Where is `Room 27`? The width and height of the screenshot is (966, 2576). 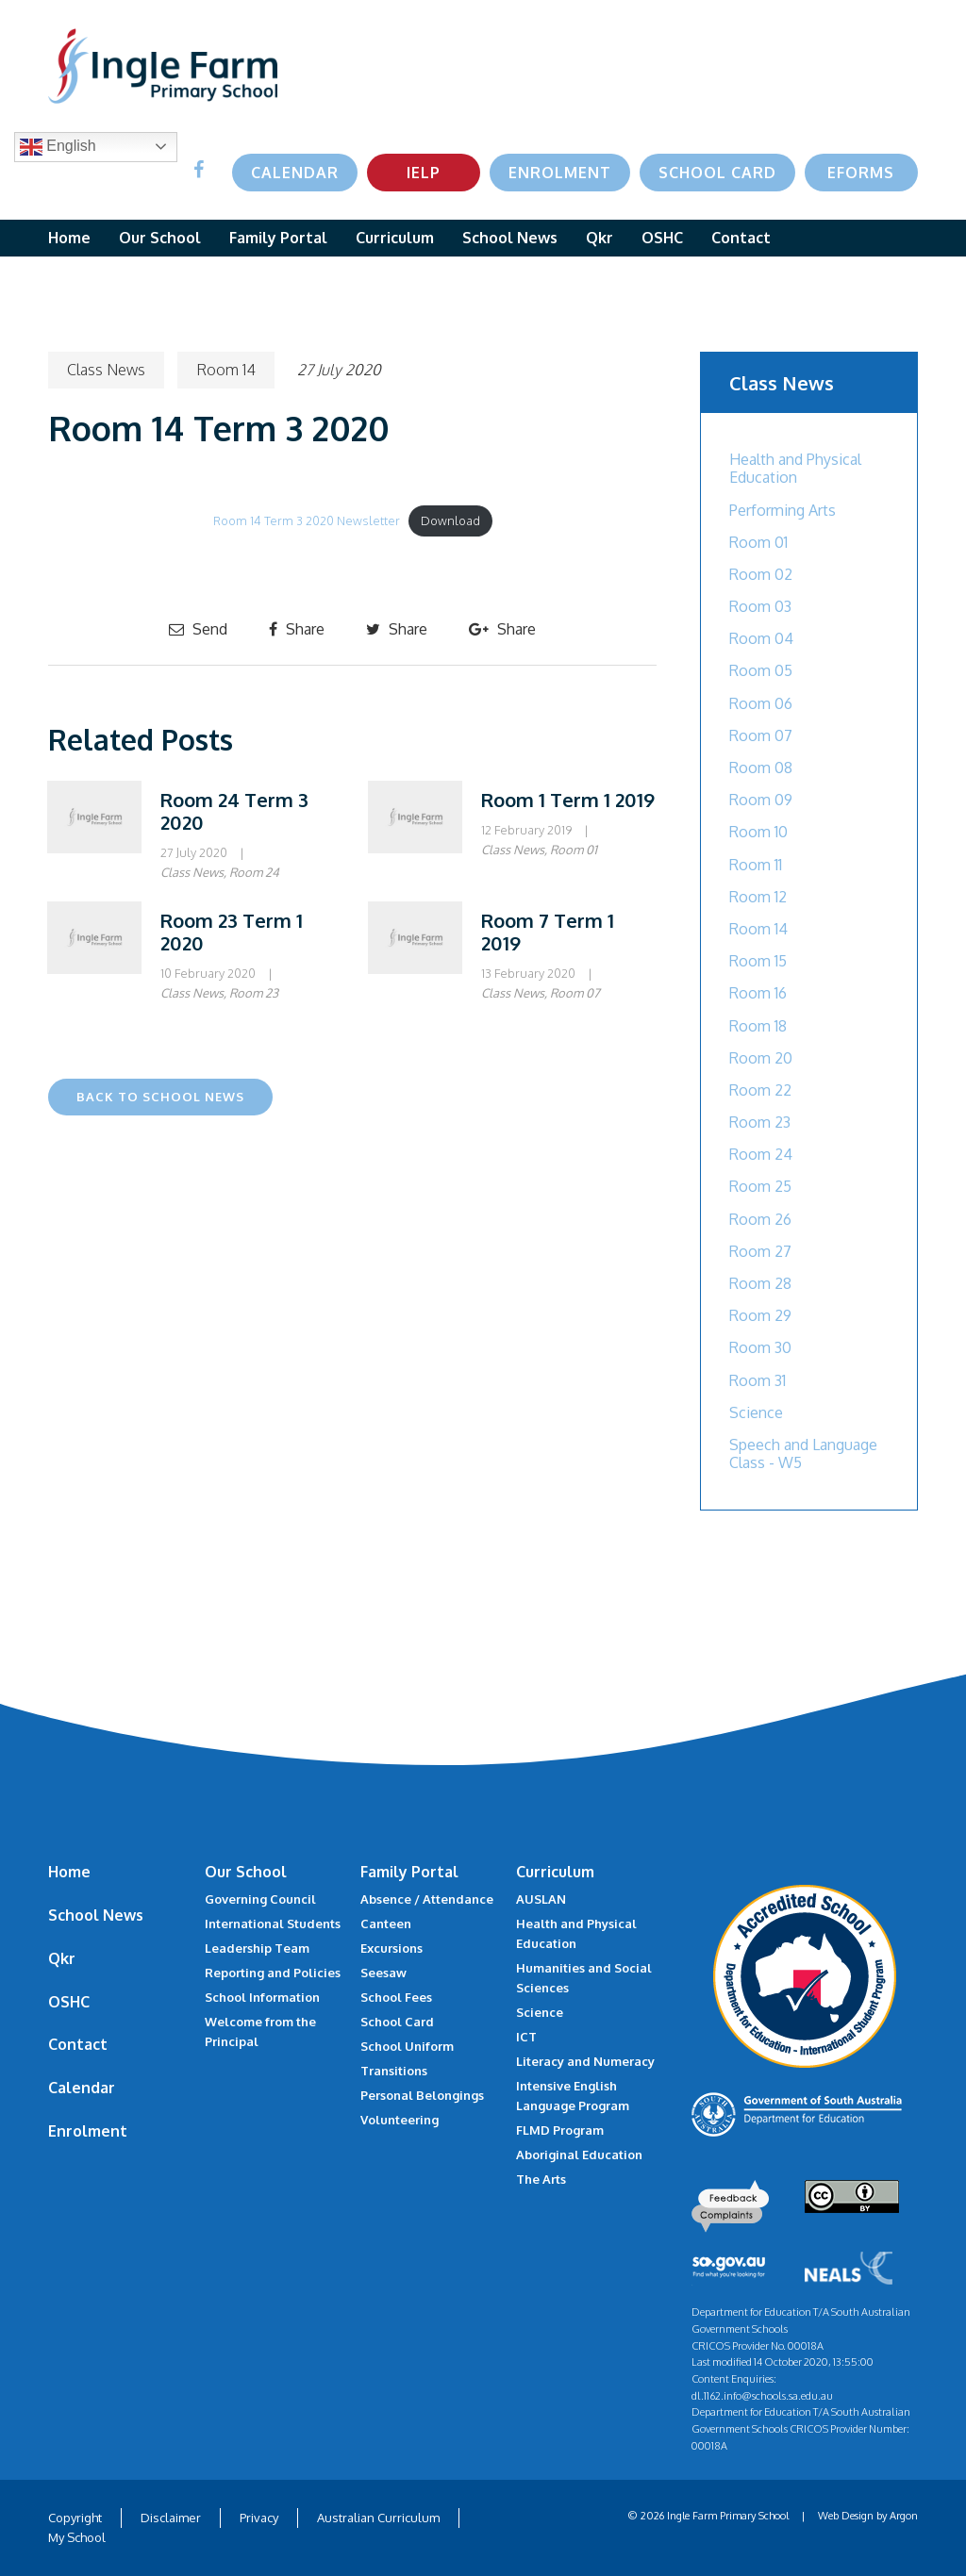 Room 27 is located at coordinates (760, 1251).